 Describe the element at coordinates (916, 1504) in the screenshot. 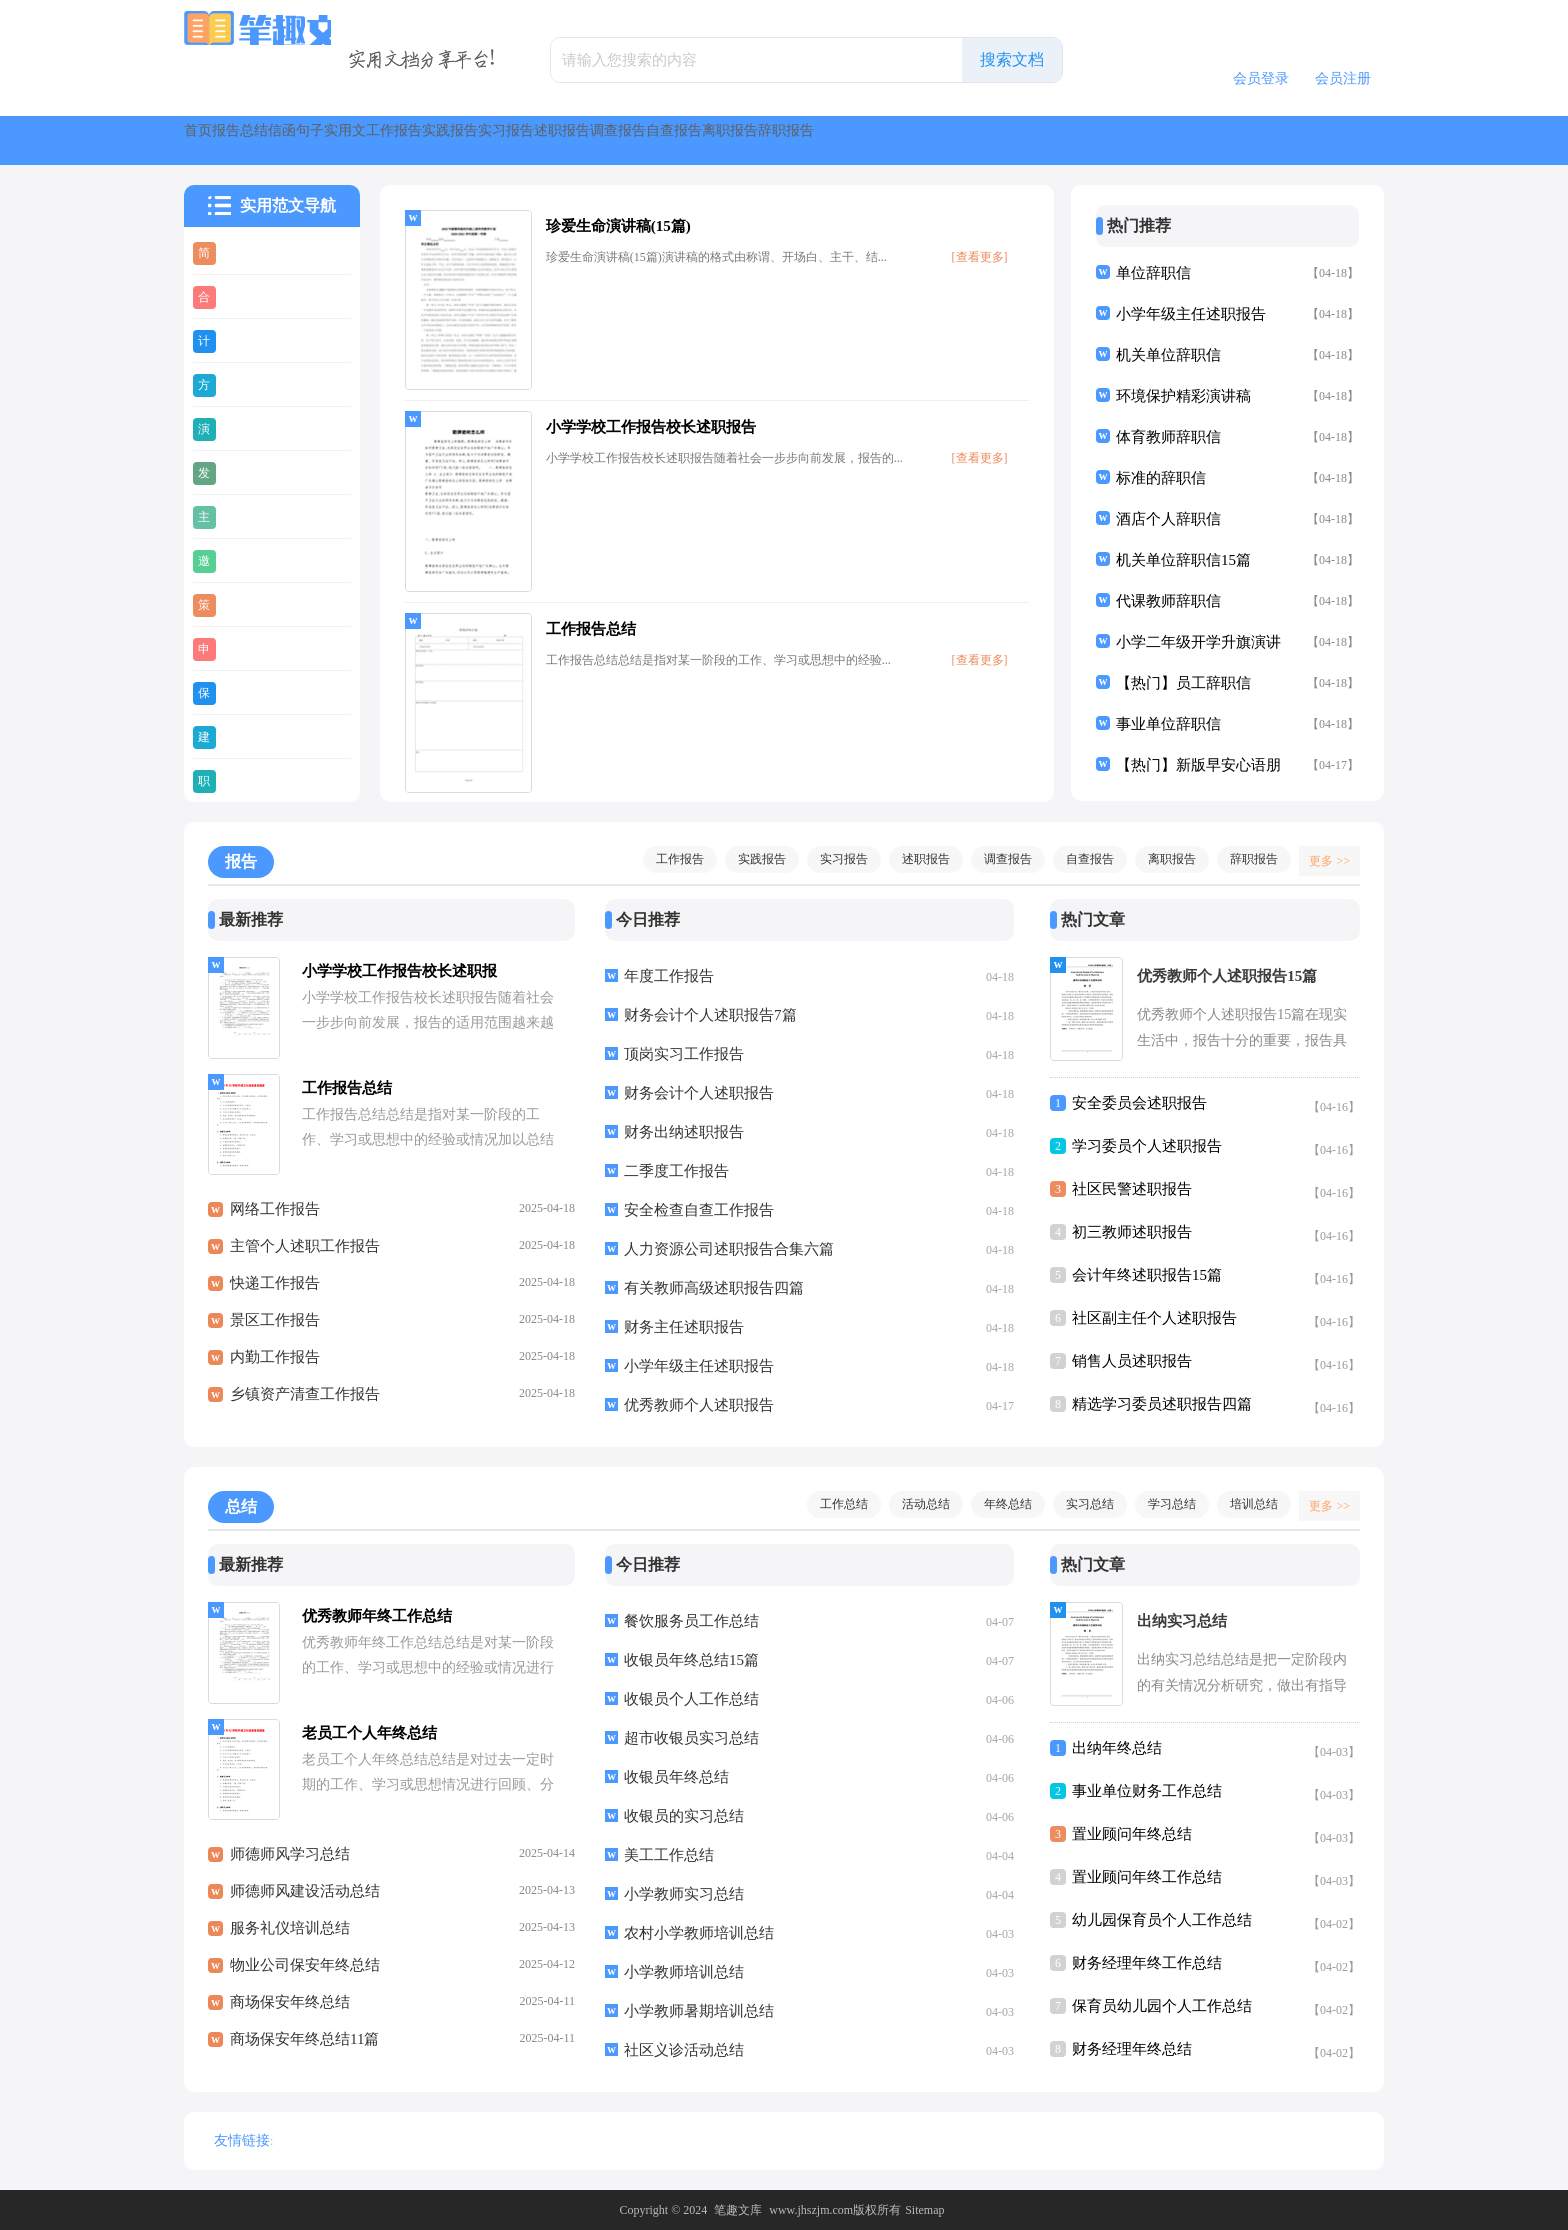

I see `活动总结` at that location.